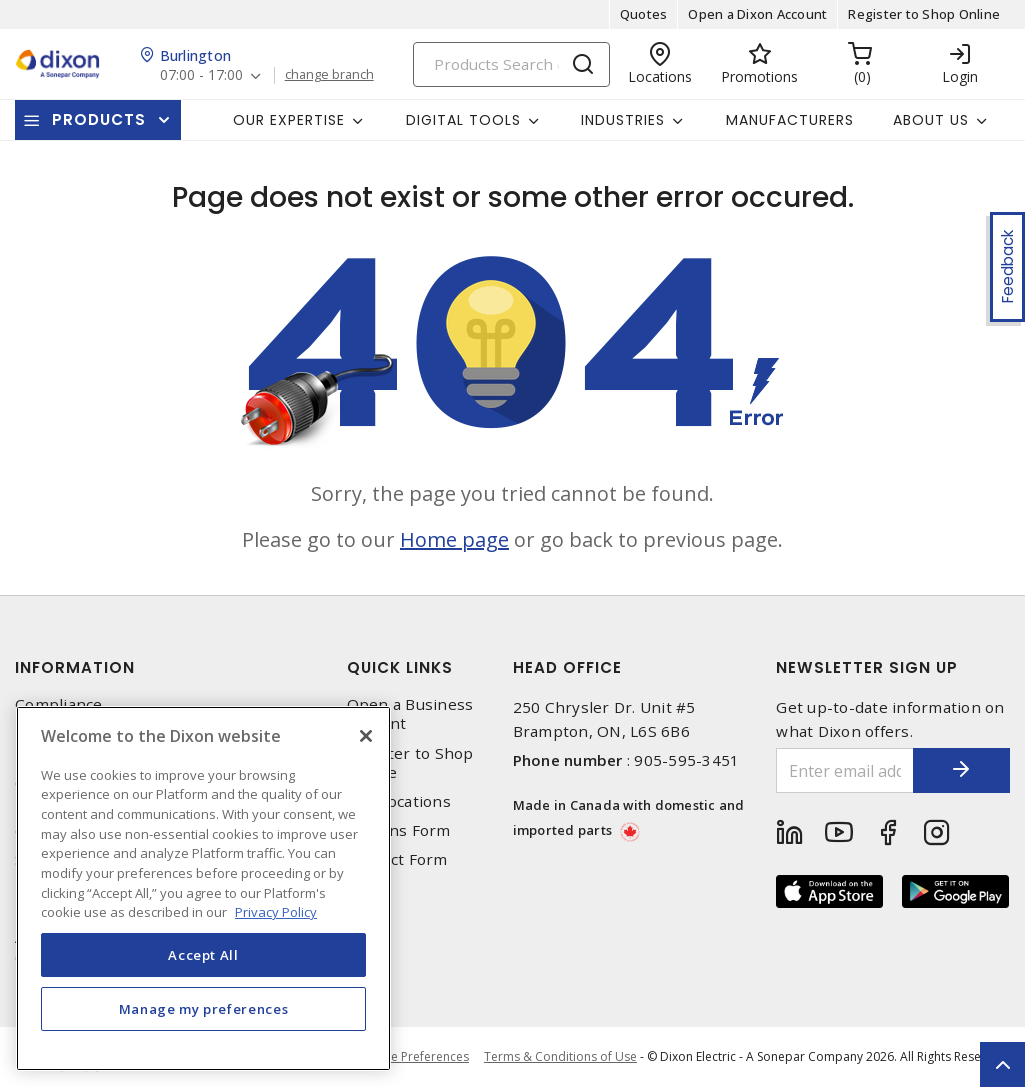  What do you see at coordinates (399, 830) in the screenshot?
I see `Returns Form` at bounding box center [399, 830].